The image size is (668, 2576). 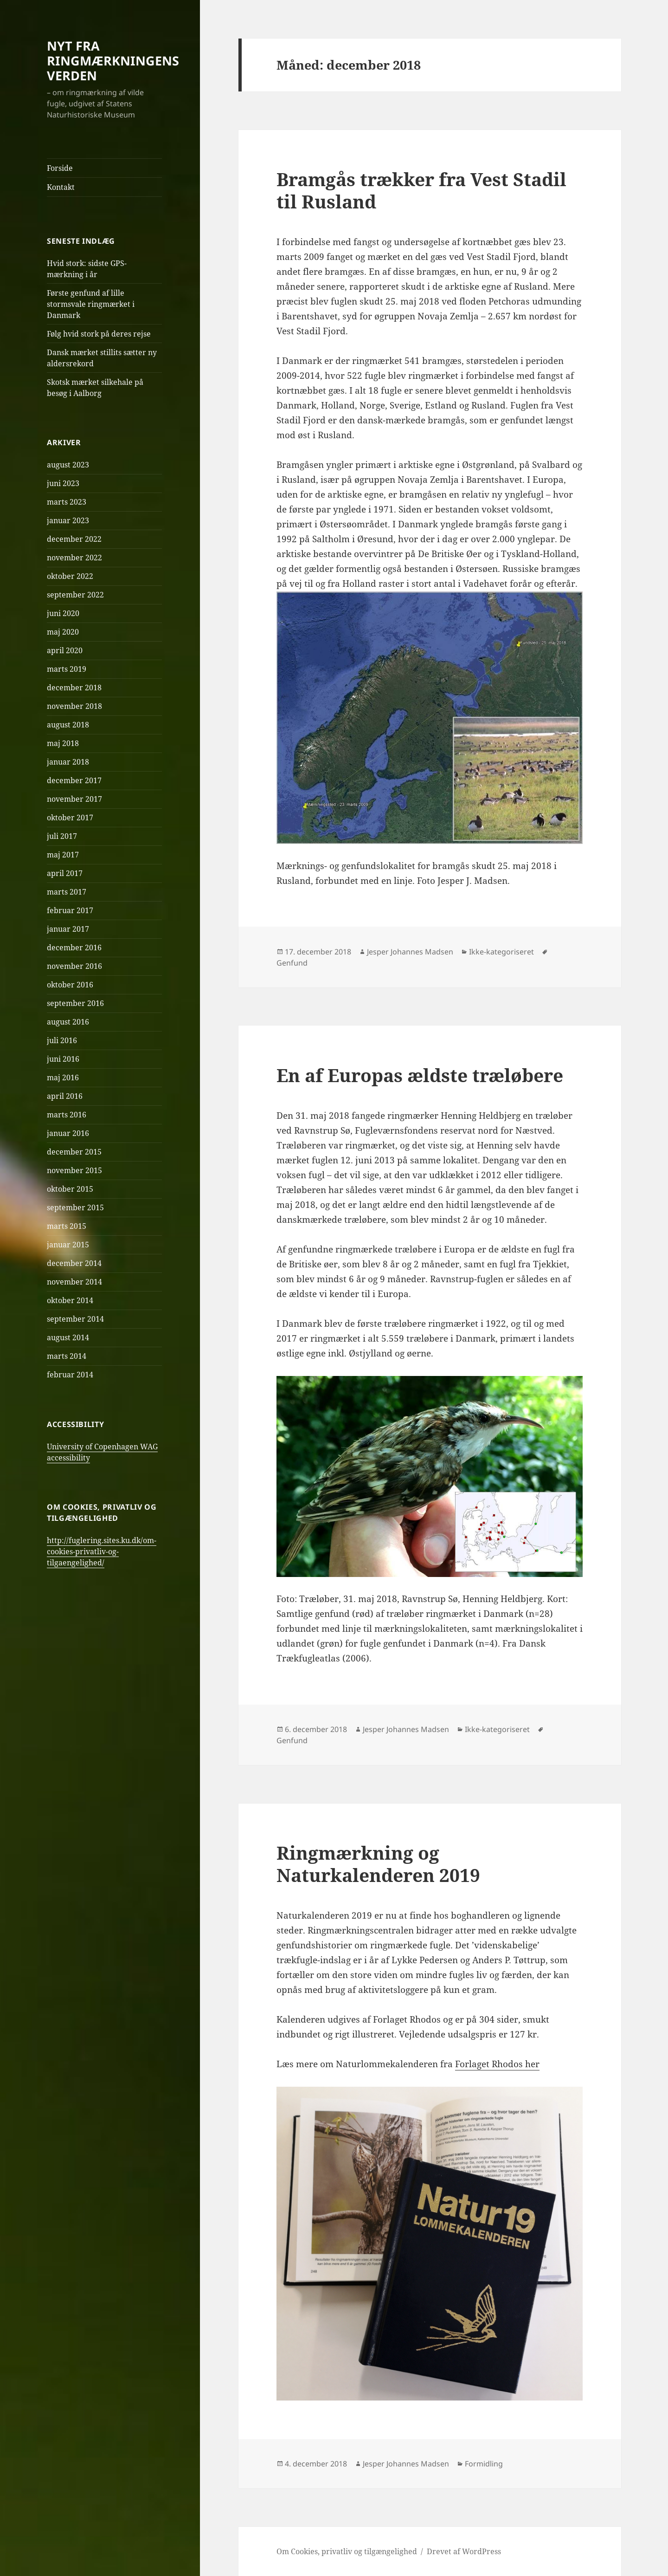 What do you see at coordinates (63, 1077) in the screenshot?
I see `maj 2016` at bounding box center [63, 1077].